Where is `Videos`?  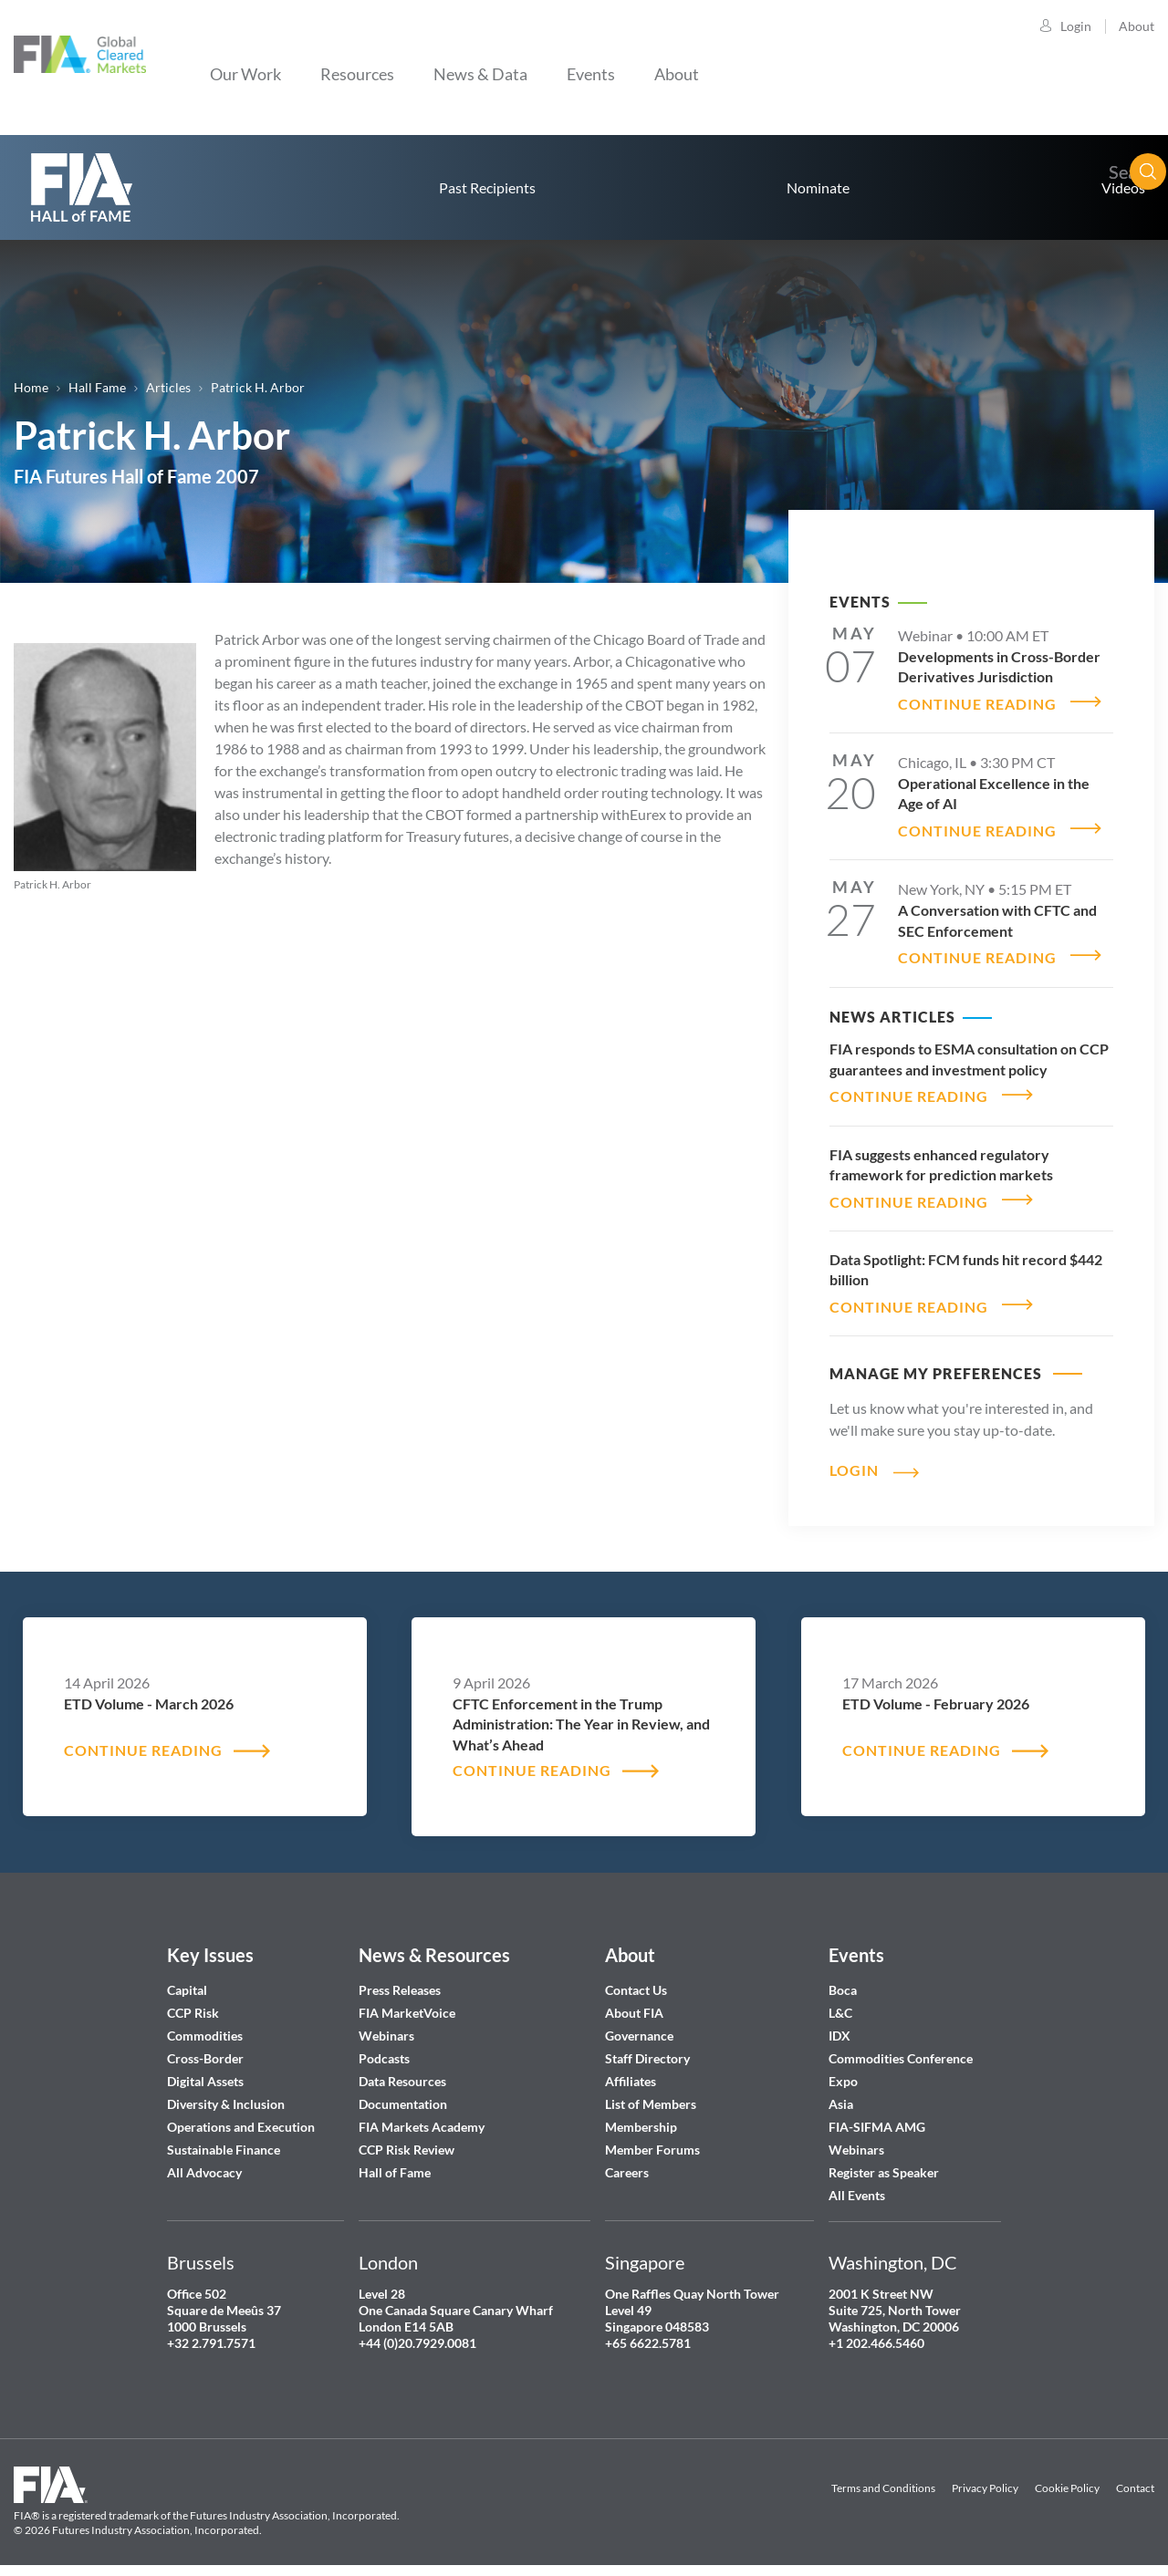
Videos is located at coordinates (1123, 187).